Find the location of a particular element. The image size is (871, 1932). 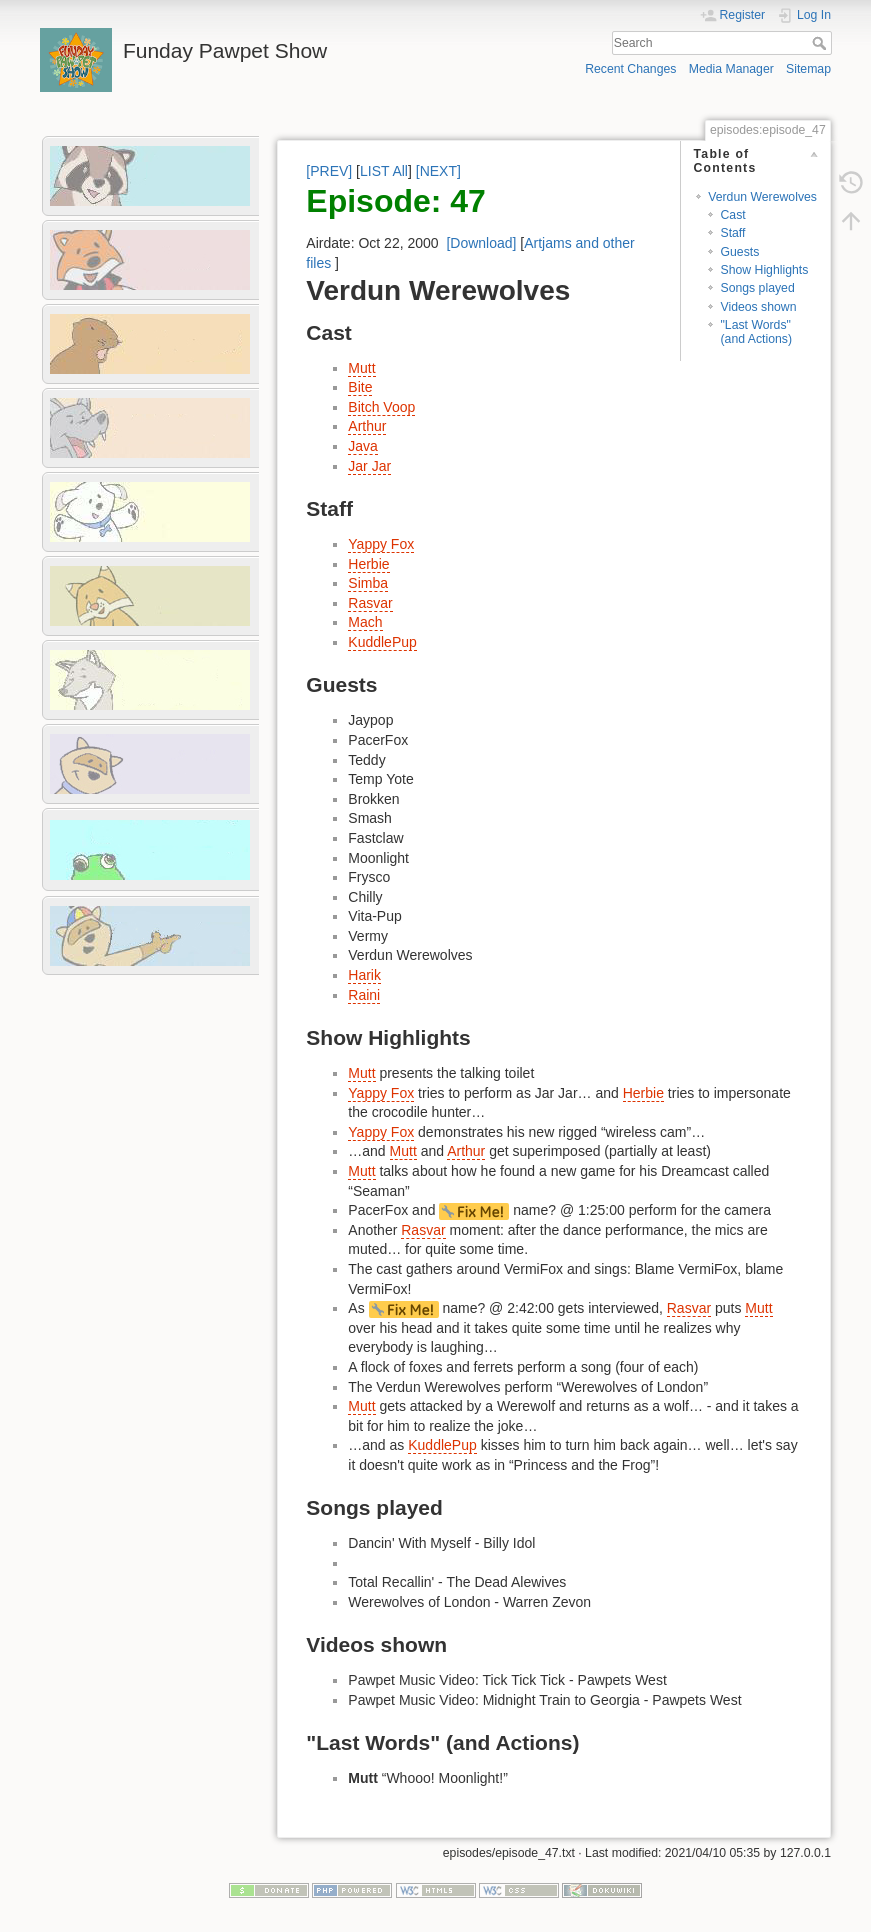

[PREV] is located at coordinates (329, 171).